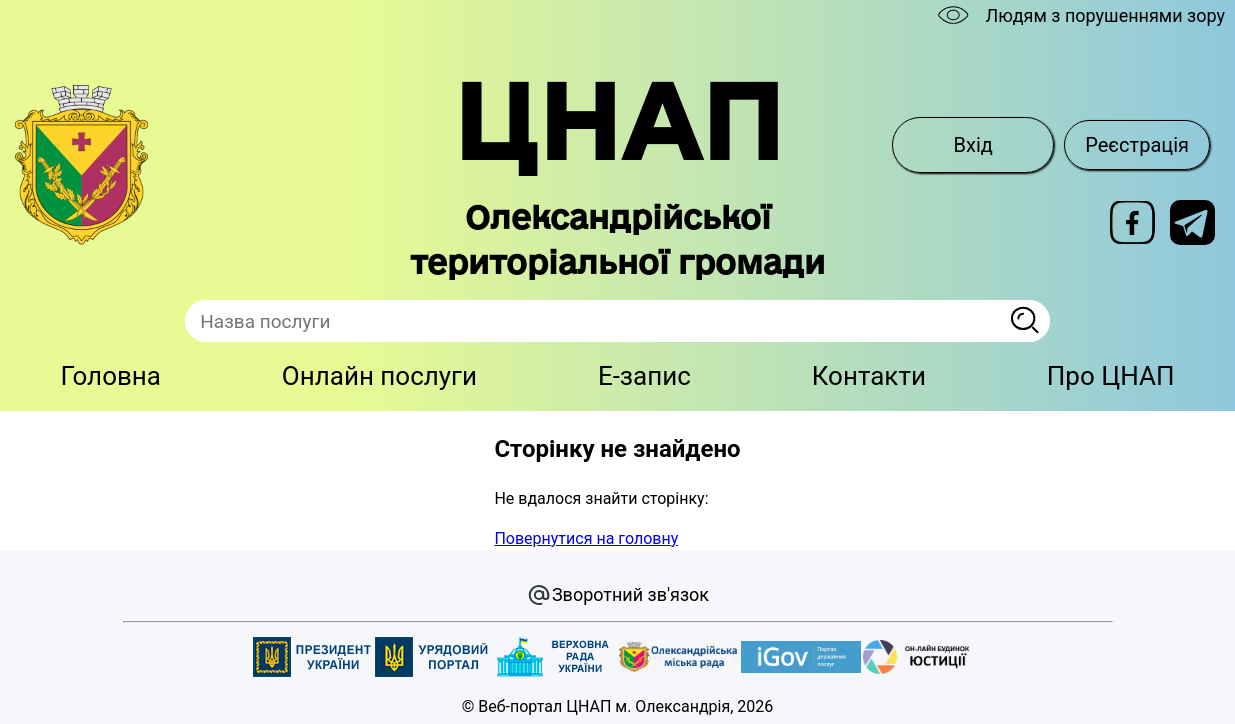 This screenshot has width=1235, height=724. What do you see at coordinates (1137, 145) in the screenshot?
I see `Реєстрація` at bounding box center [1137, 145].